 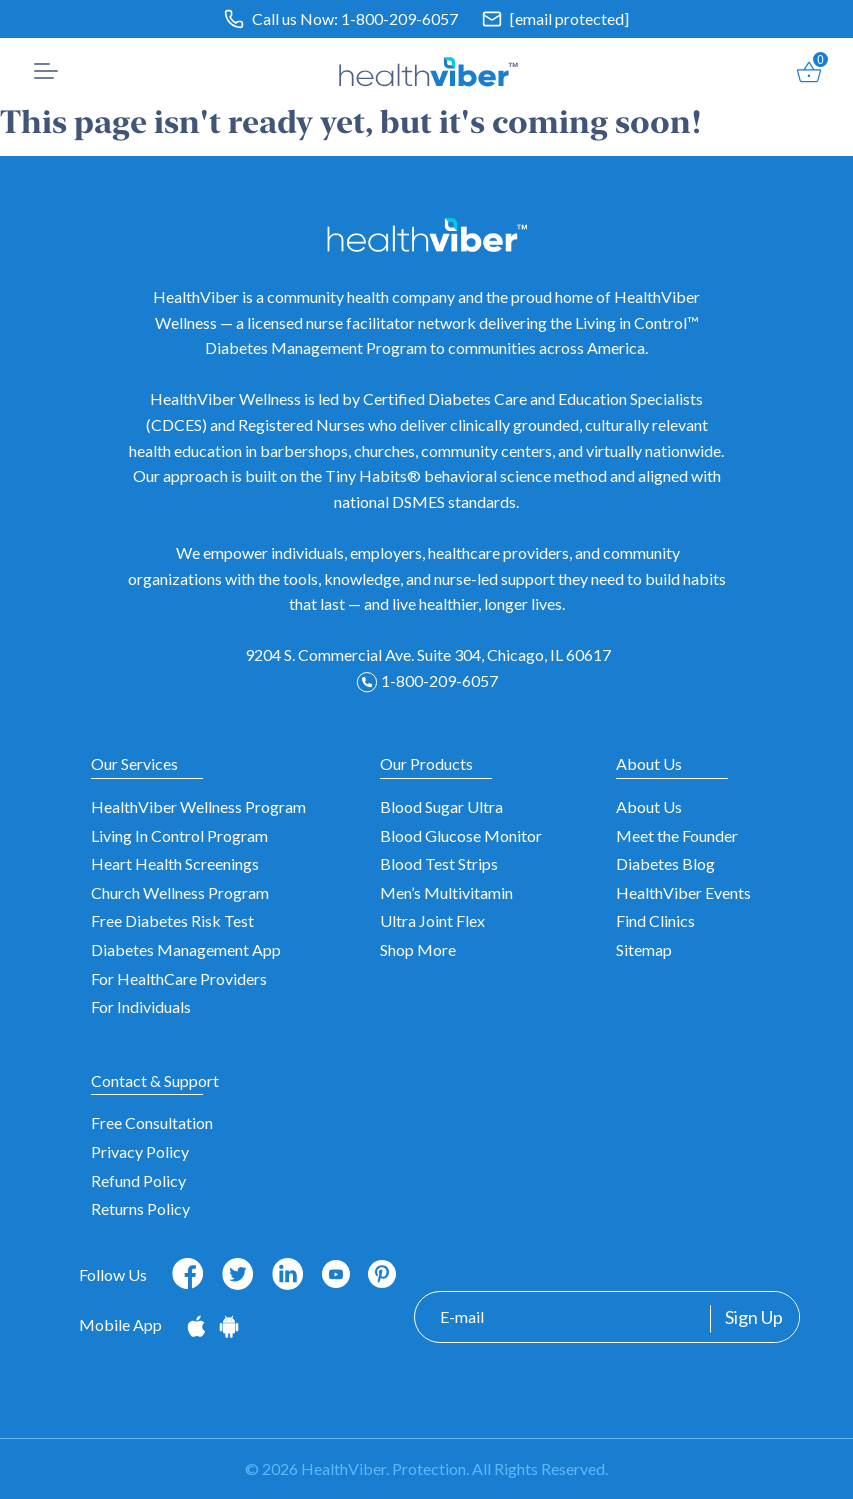 What do you see at coordinates (198, 806) in the screenshot?
I see `HealthViber Wellness Program` at bounding box center [198, 806].